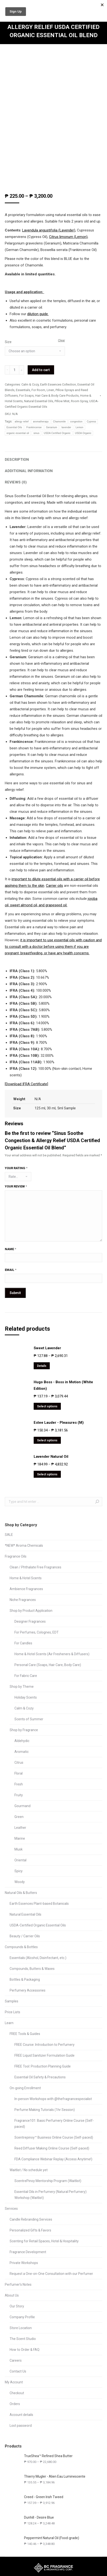 The image size is (107, 2576). I want to click on Your rating, so click(16, 1168).